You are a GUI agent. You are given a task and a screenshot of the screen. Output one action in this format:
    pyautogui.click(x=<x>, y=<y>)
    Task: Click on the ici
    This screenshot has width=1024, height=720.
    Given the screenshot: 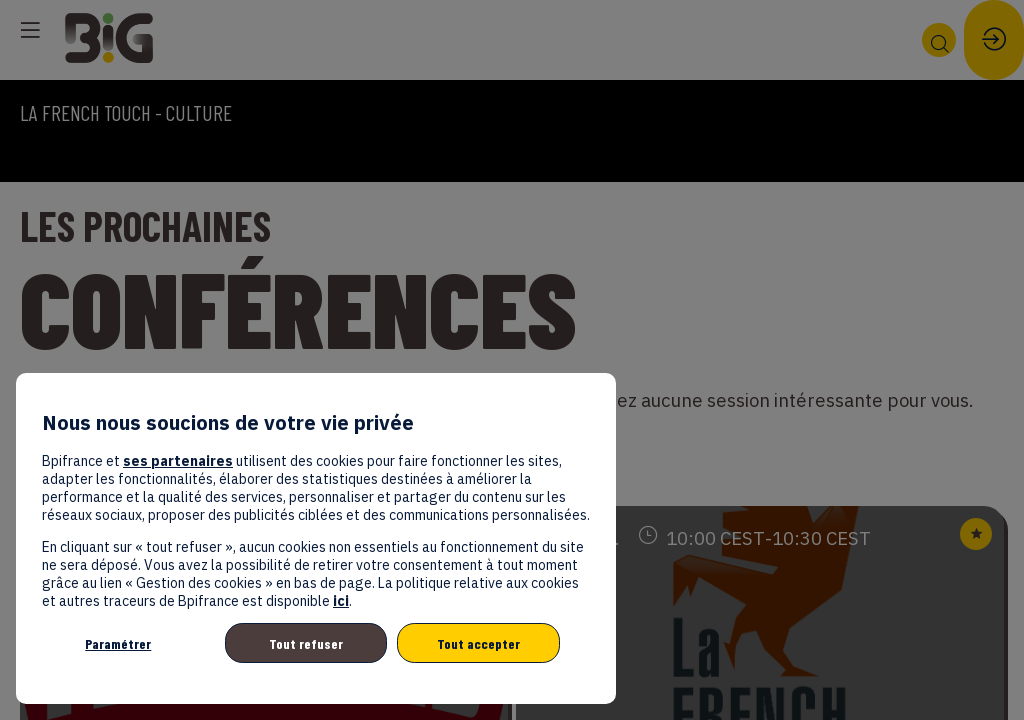 What is the action you would take?
    pyautogui.click(x=341, y=601)
    